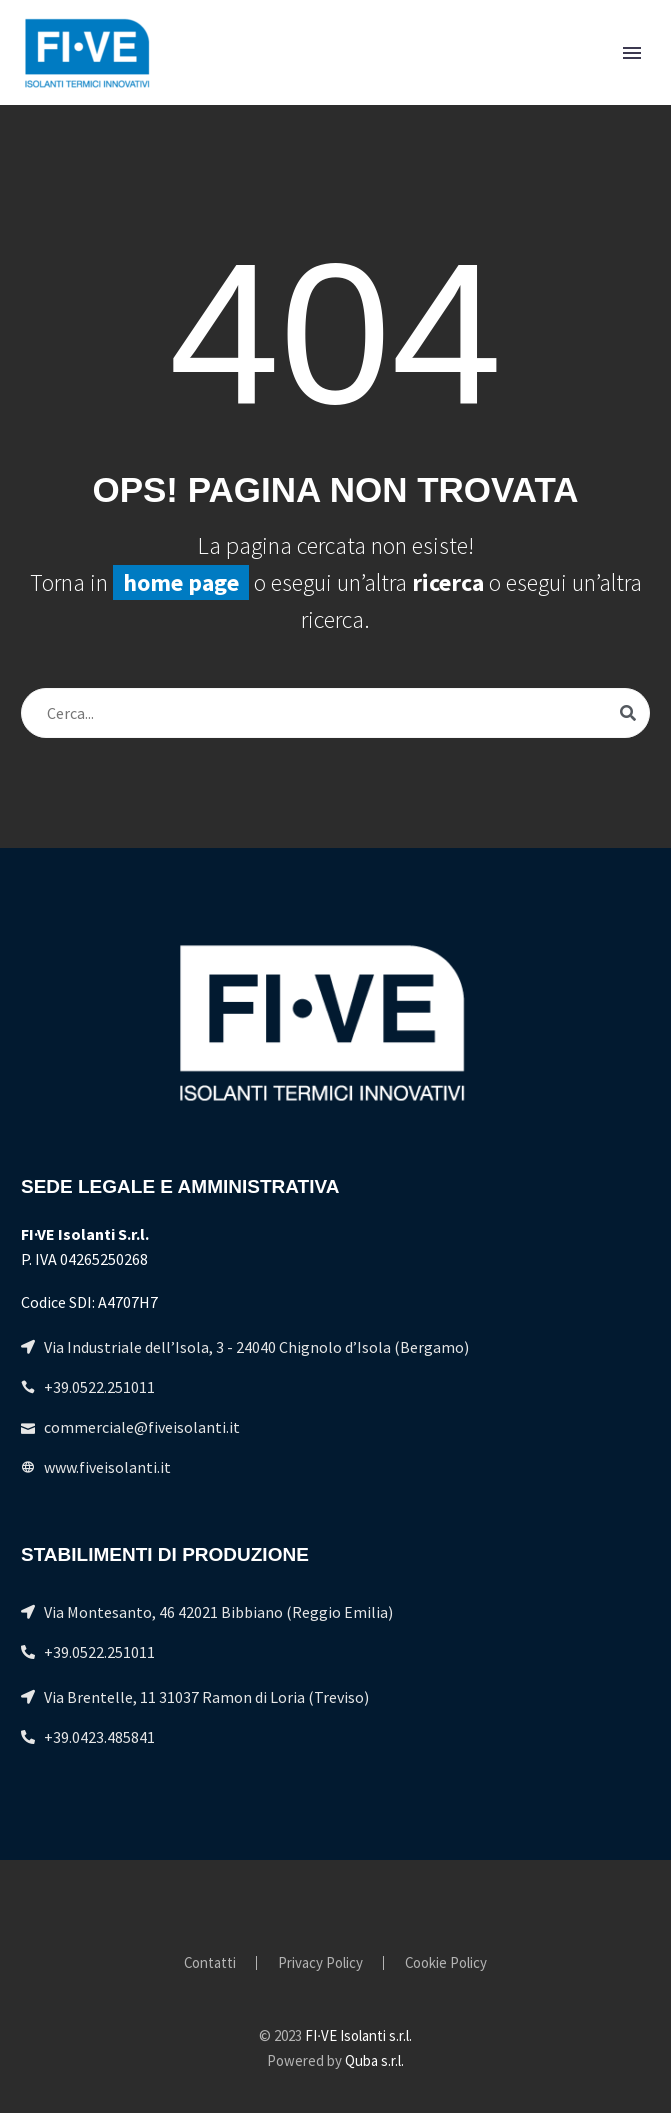  What do you see at coordinates (632, 53) in the screenshot?
I see `Primary Menu` at bounding box center [632, 53].